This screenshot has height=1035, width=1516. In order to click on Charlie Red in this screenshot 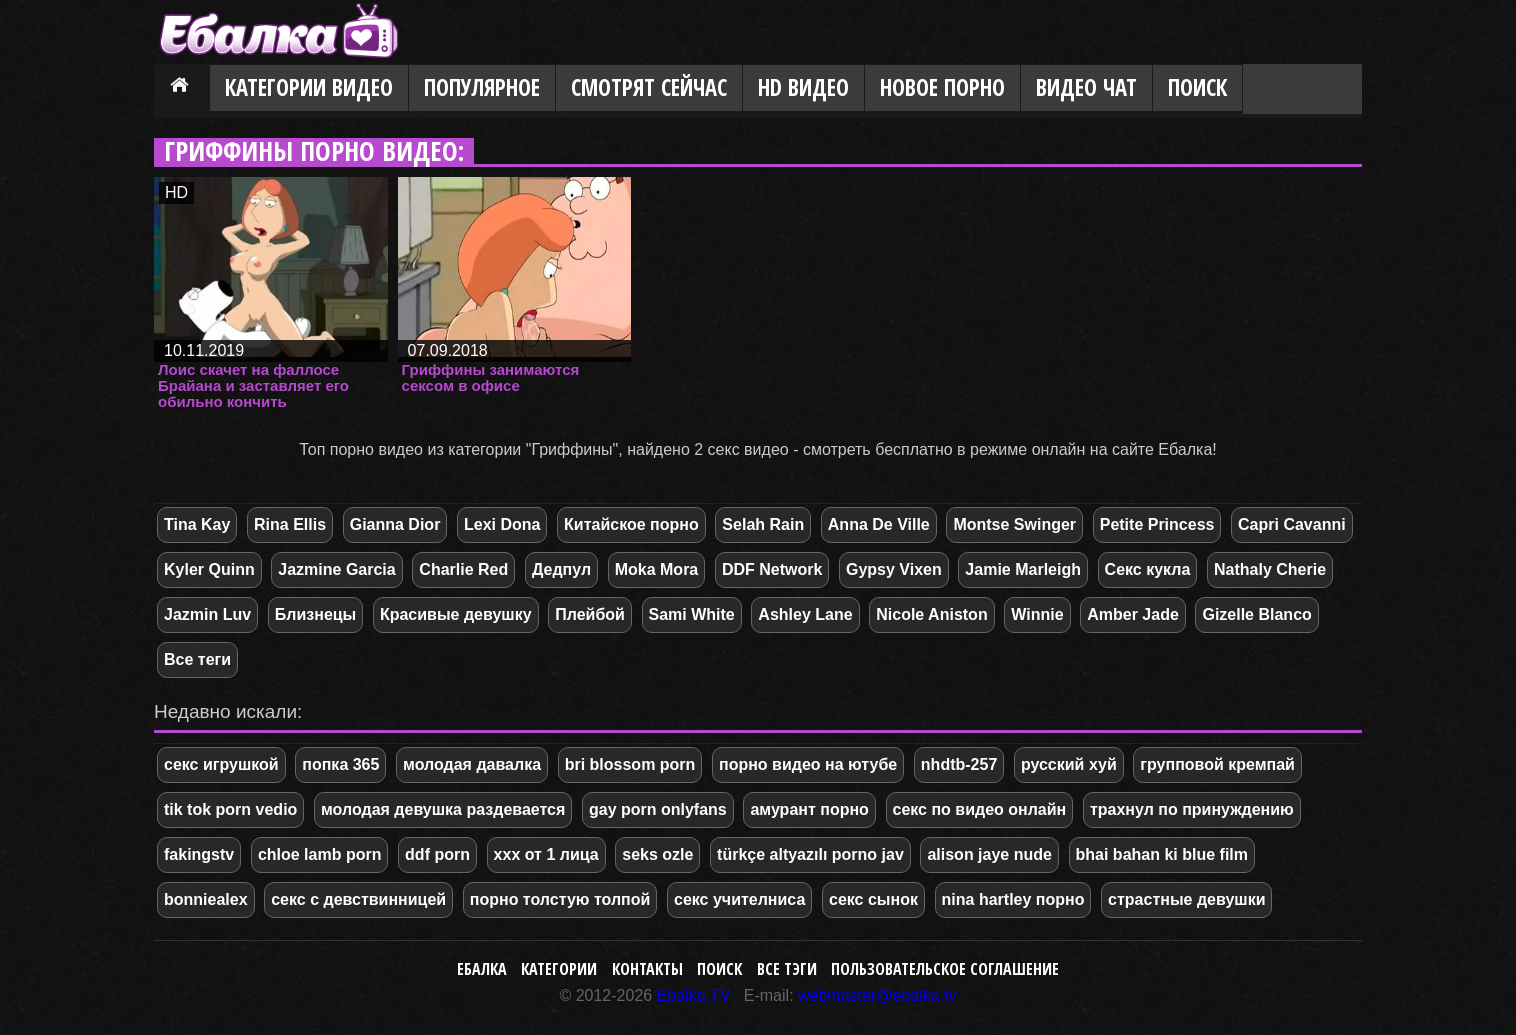, I will do `click(463, 569)`.